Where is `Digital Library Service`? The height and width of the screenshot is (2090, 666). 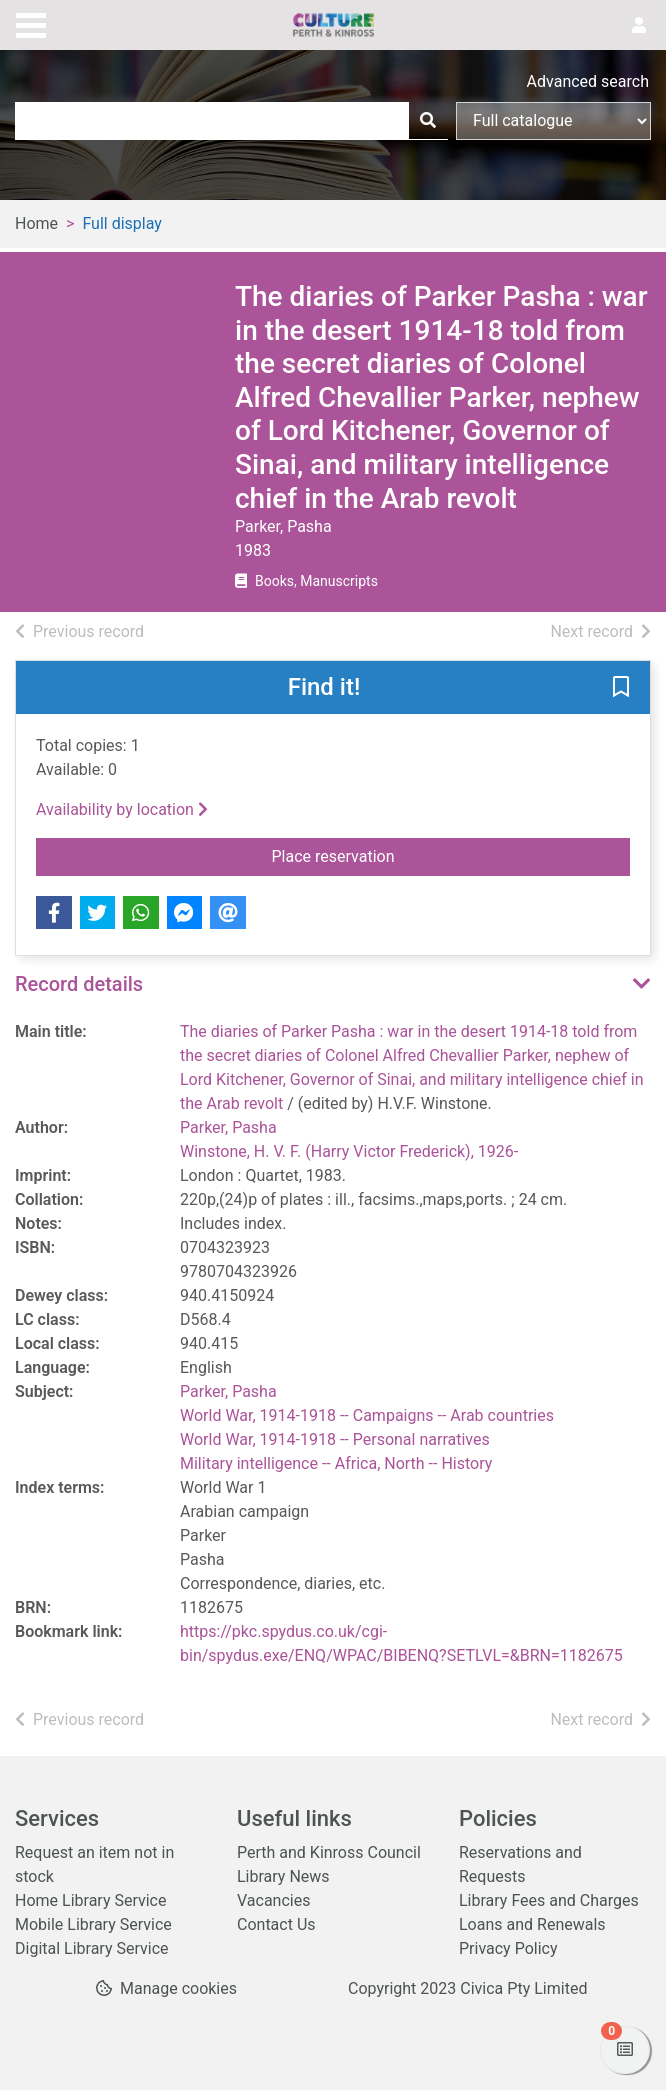
Digital Library Service is located at coordinates (92, 1948).